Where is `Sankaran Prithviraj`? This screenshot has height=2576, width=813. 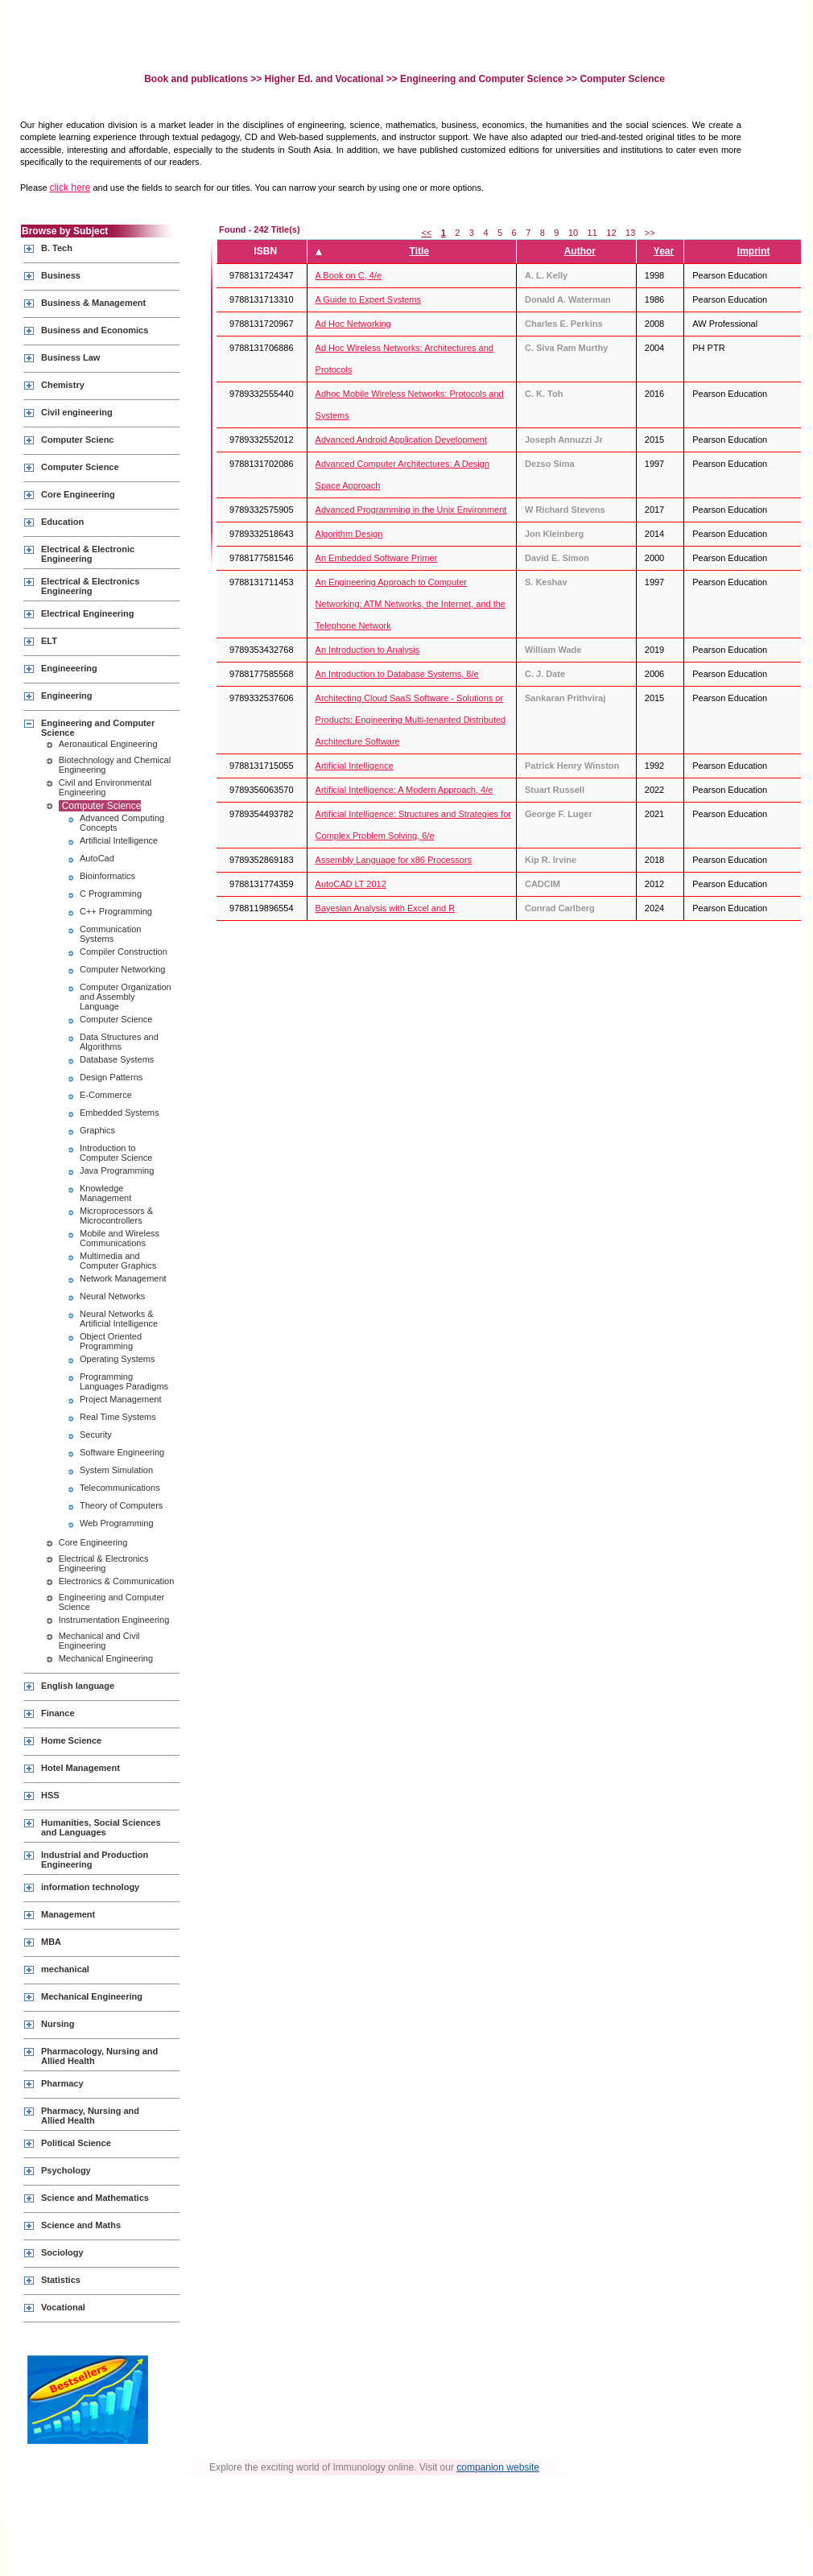 Sankaran Prithviraj is located at coordinates (565, 698).